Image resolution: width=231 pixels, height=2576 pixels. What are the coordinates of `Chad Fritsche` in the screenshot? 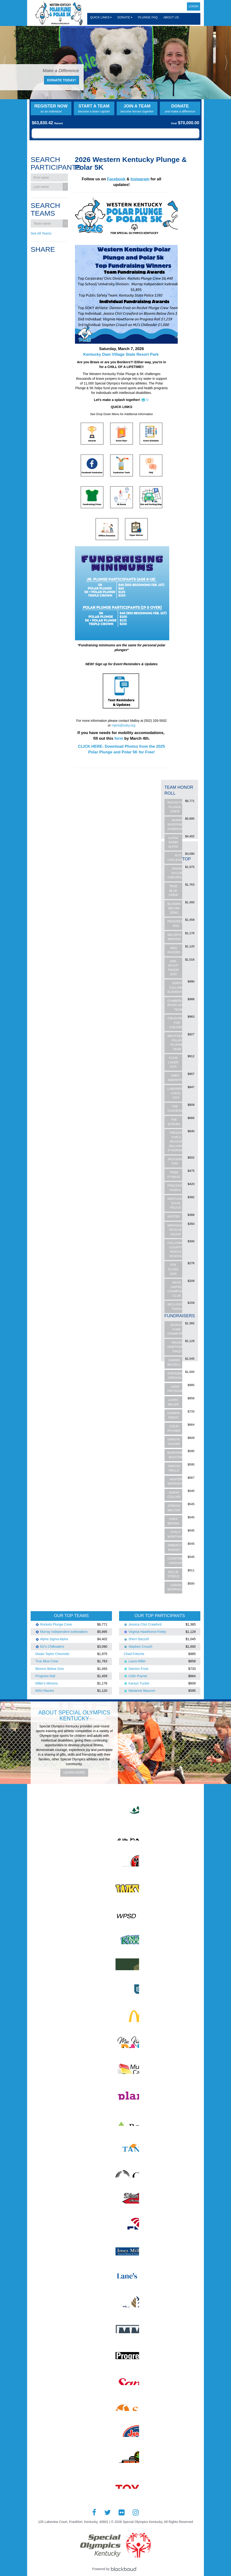 It's located at (175, 1389).